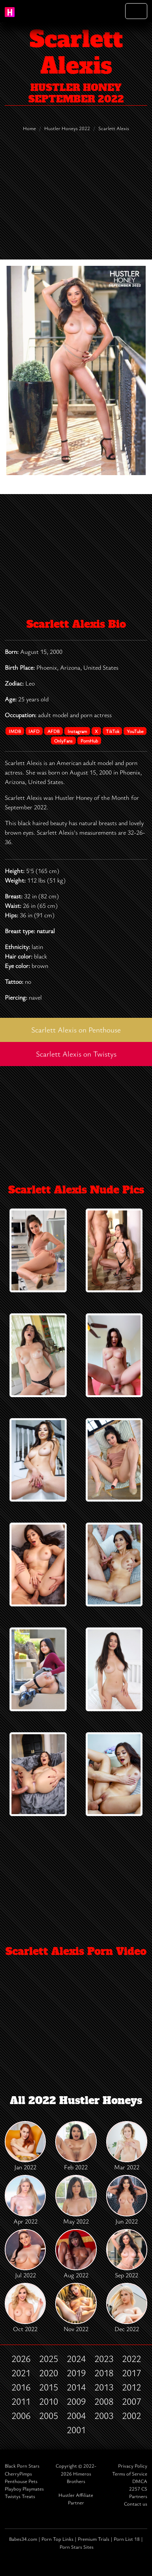 This screenshot has width=152, height=2576. Describe the element at coordinates (21, 2481) in the screenshot. I see `Penthouse Pets` at that location.